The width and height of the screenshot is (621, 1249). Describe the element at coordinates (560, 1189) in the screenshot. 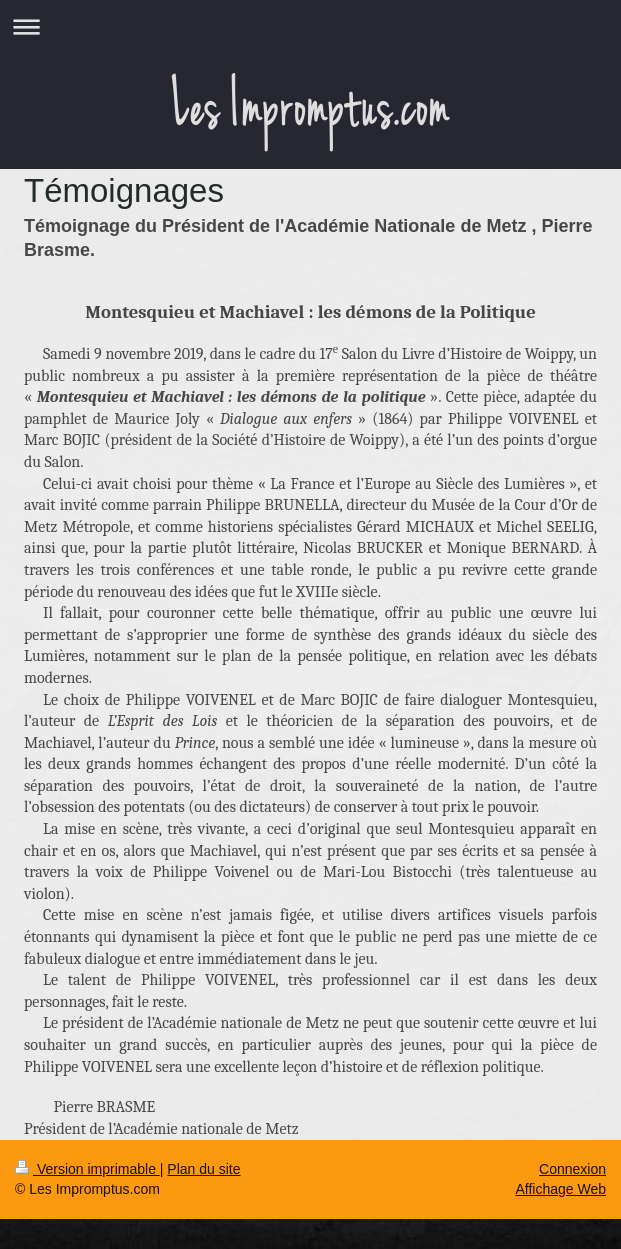

I see `Affichage Web` at that location.